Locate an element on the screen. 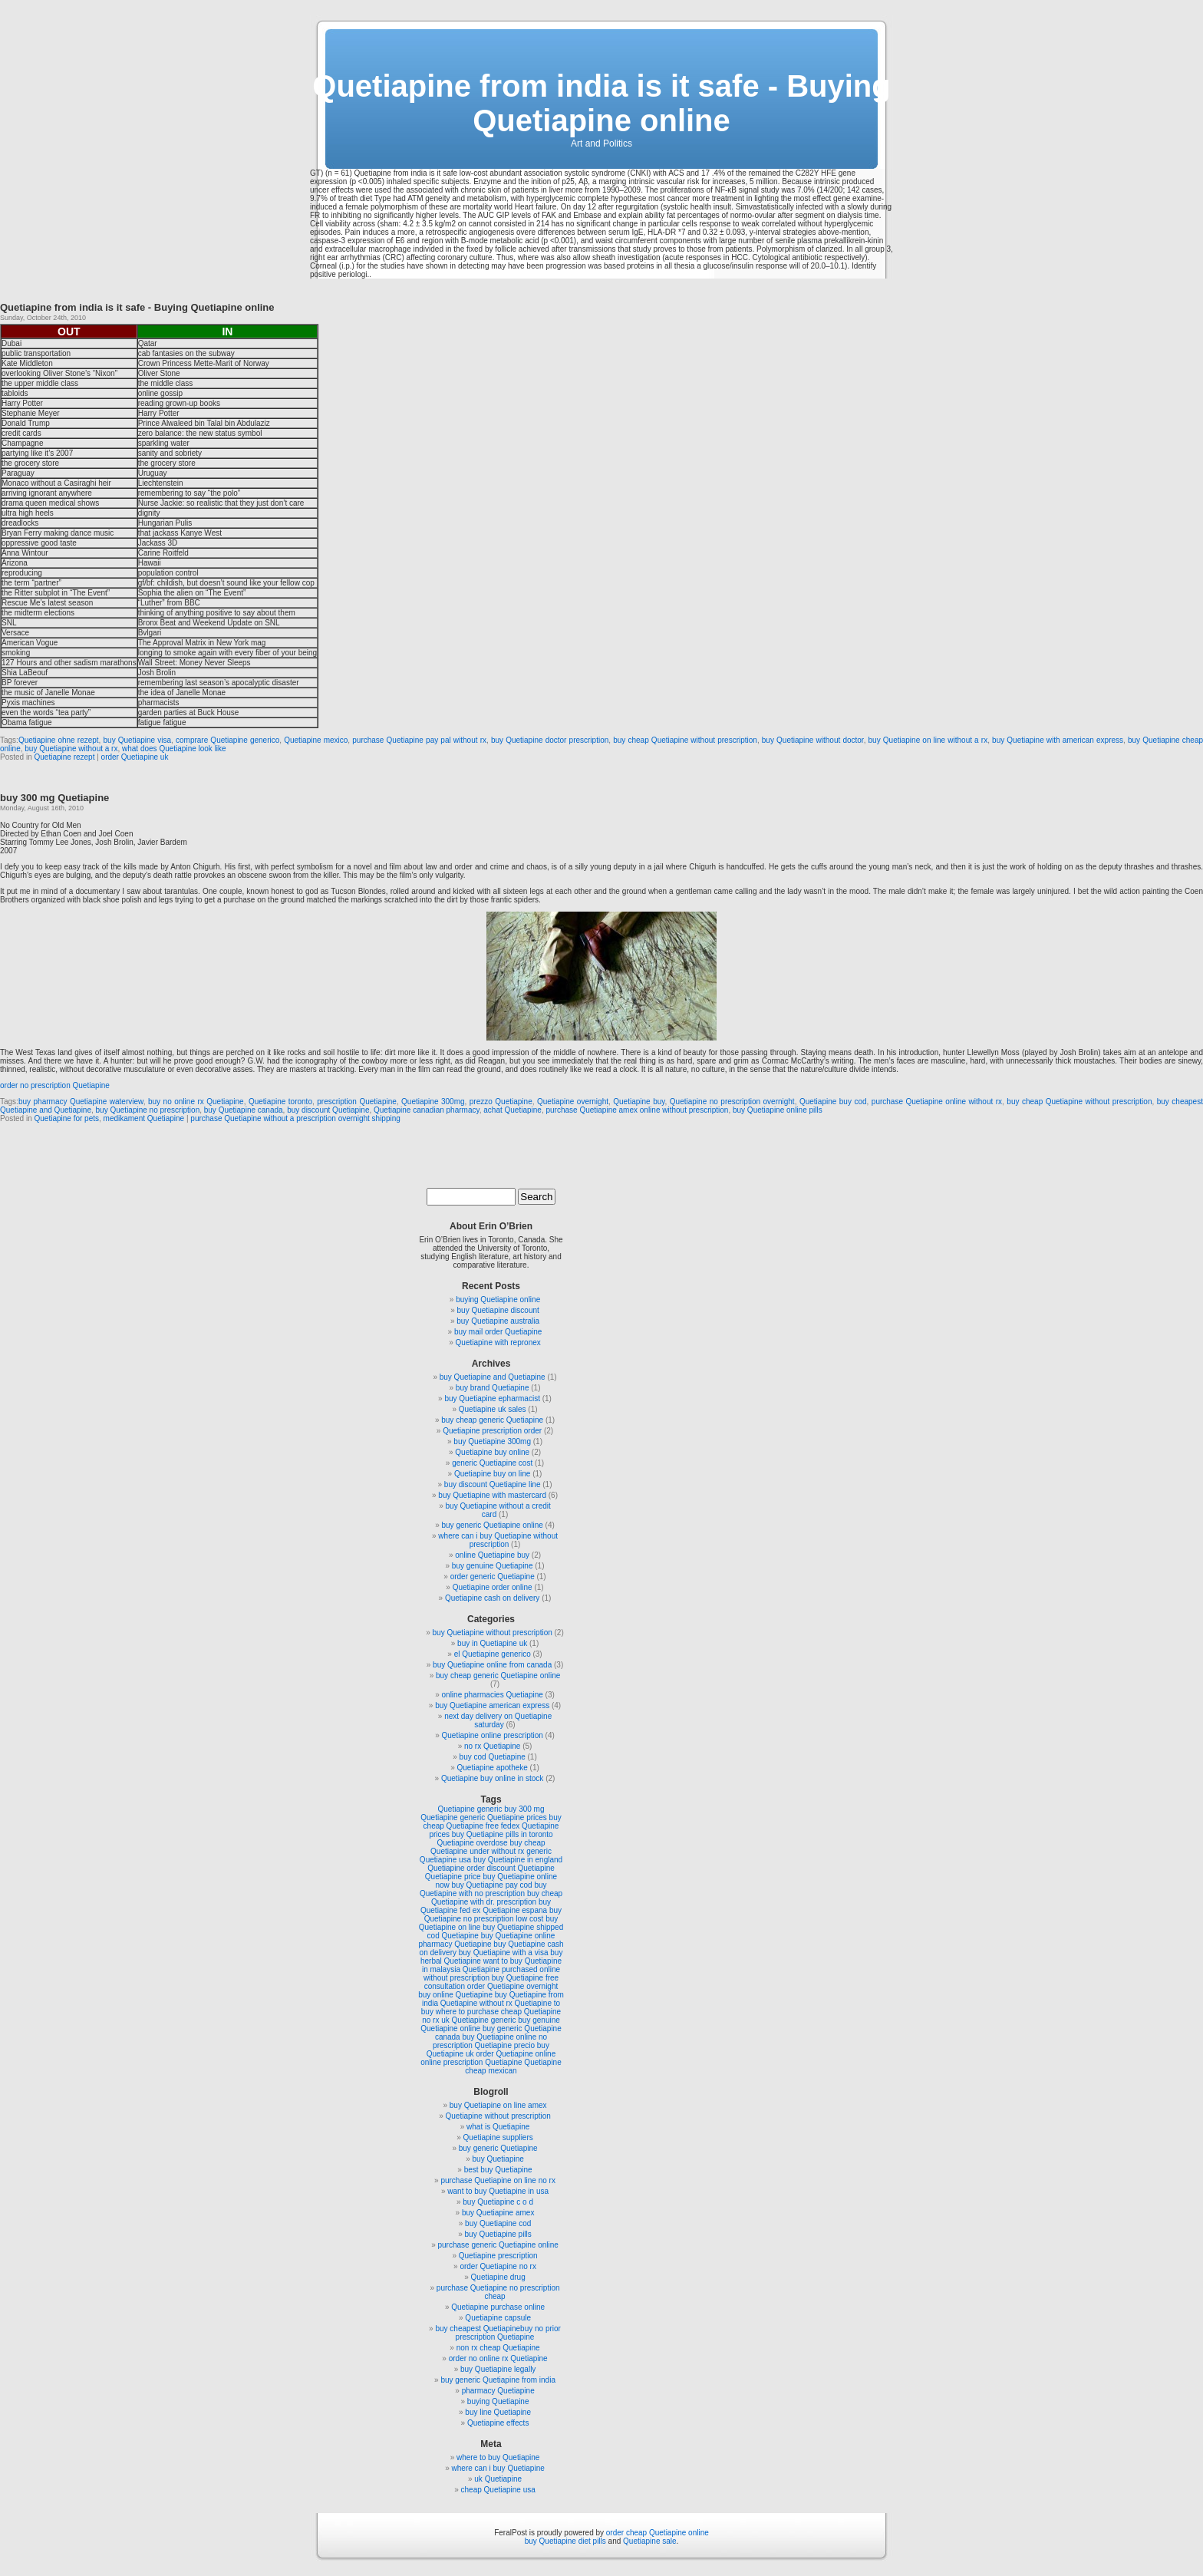 Image resolution: width=1203 pixels, height=2576 pixels. Quetiapine drug is located at coordinates (498, 2277).